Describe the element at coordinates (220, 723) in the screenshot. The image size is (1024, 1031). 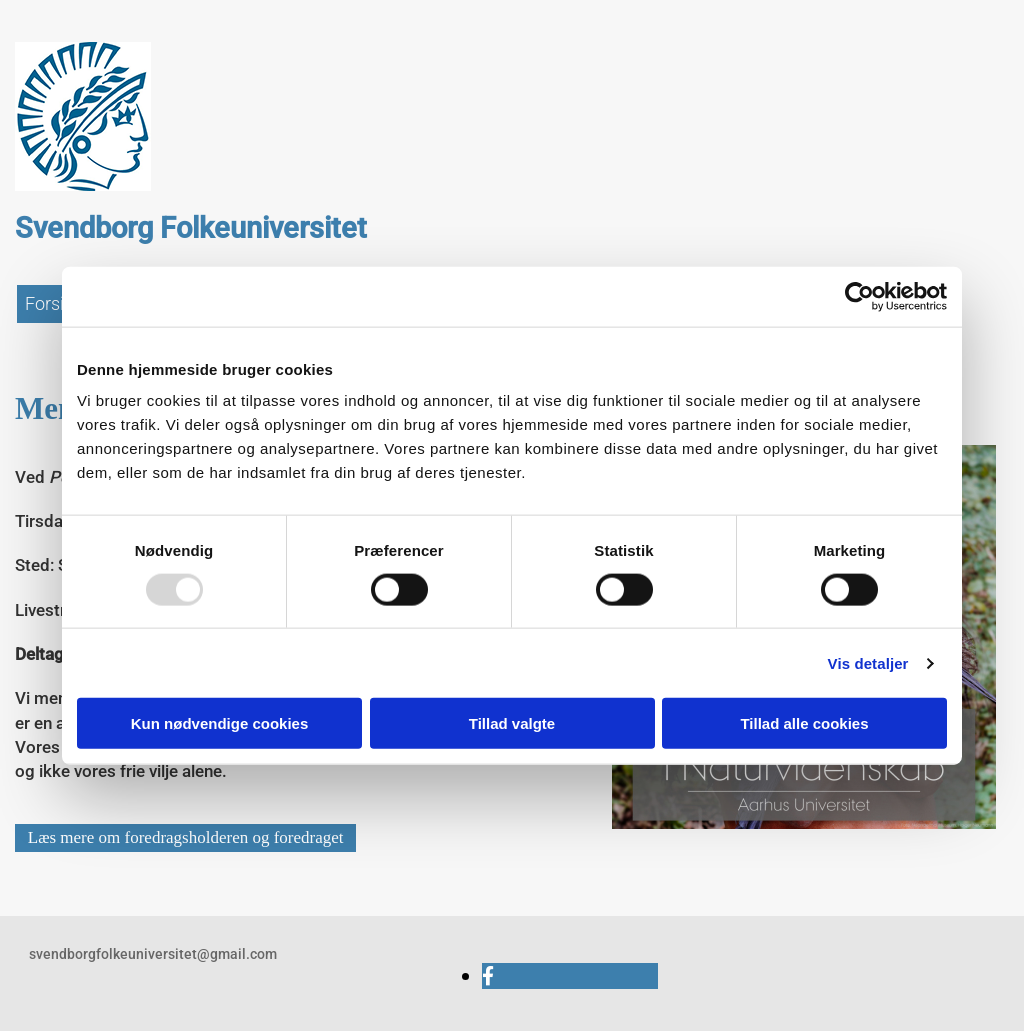
I see `Kun nødvendige cookies` at that location.